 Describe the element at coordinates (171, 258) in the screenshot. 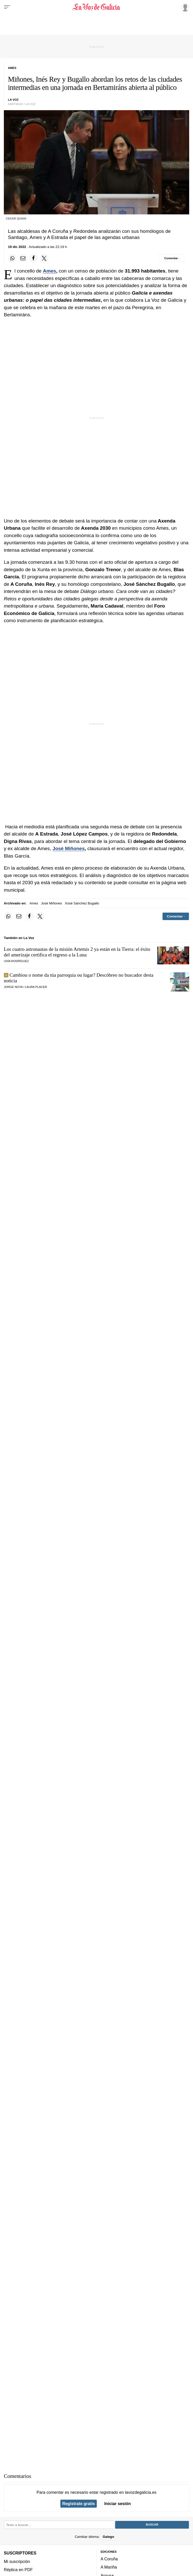

I see `[Comentar el artíulo]` at that location.